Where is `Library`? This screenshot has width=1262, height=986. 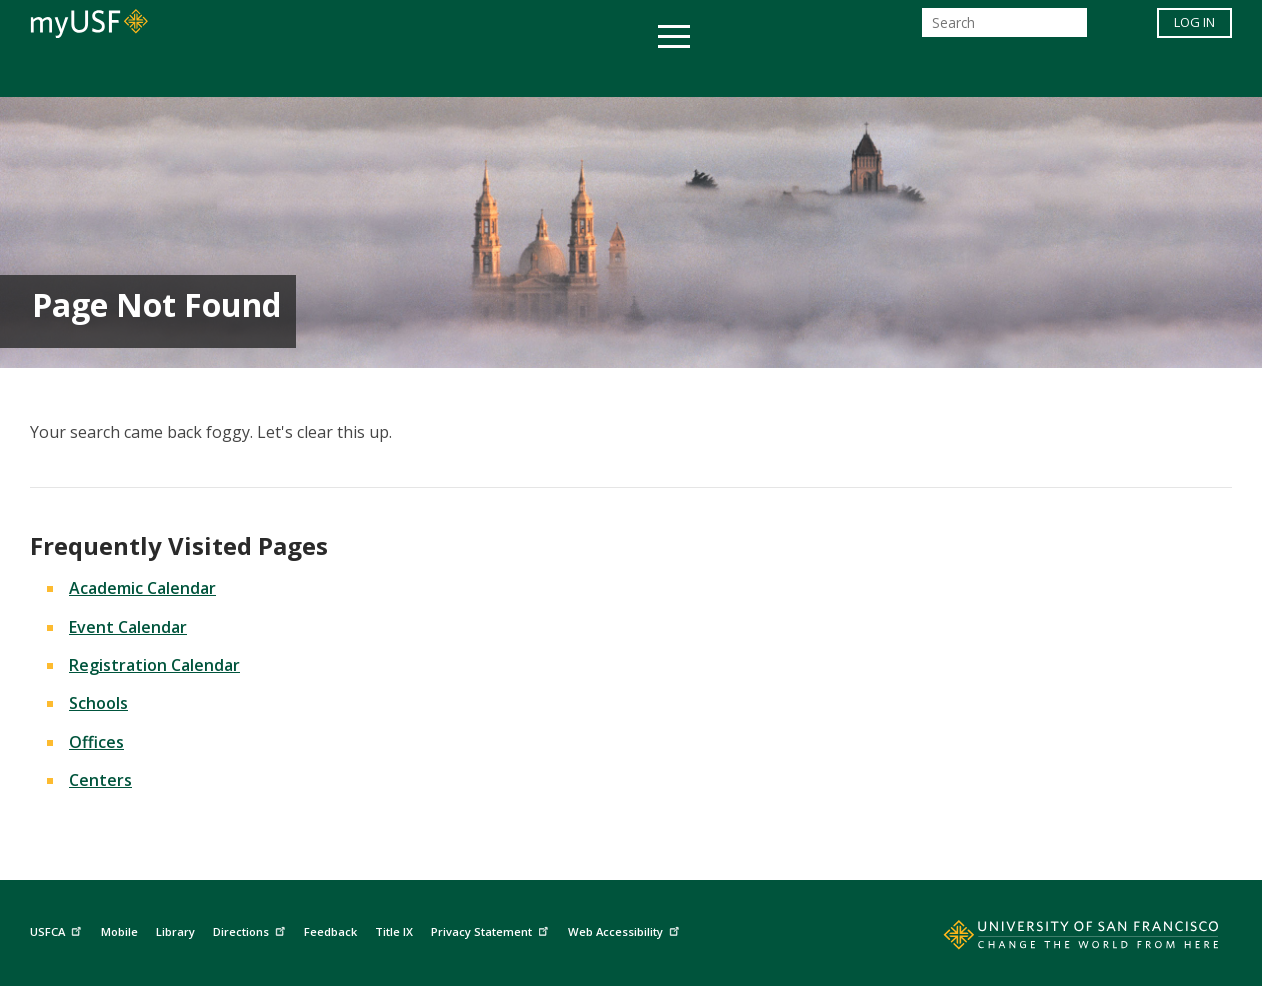
Library is located at coordinates (175, 931).